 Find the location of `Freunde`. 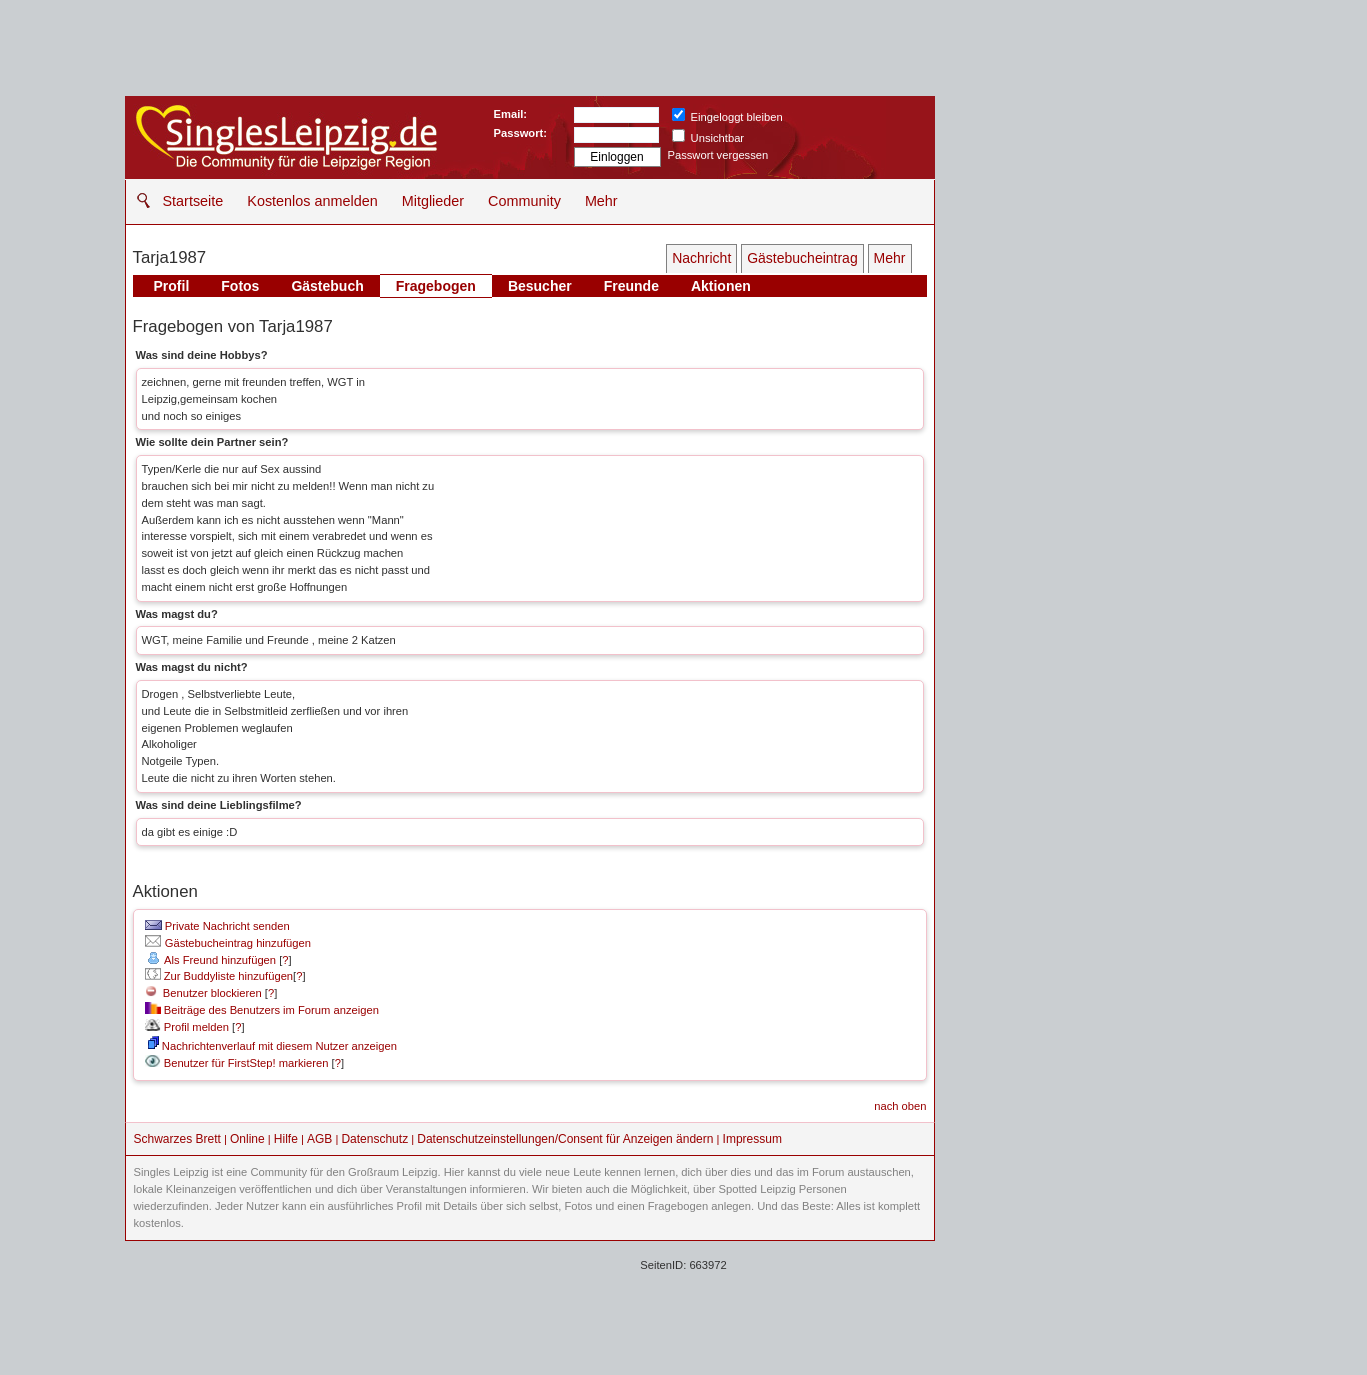

Freunde is located at coordinates (631, 286).